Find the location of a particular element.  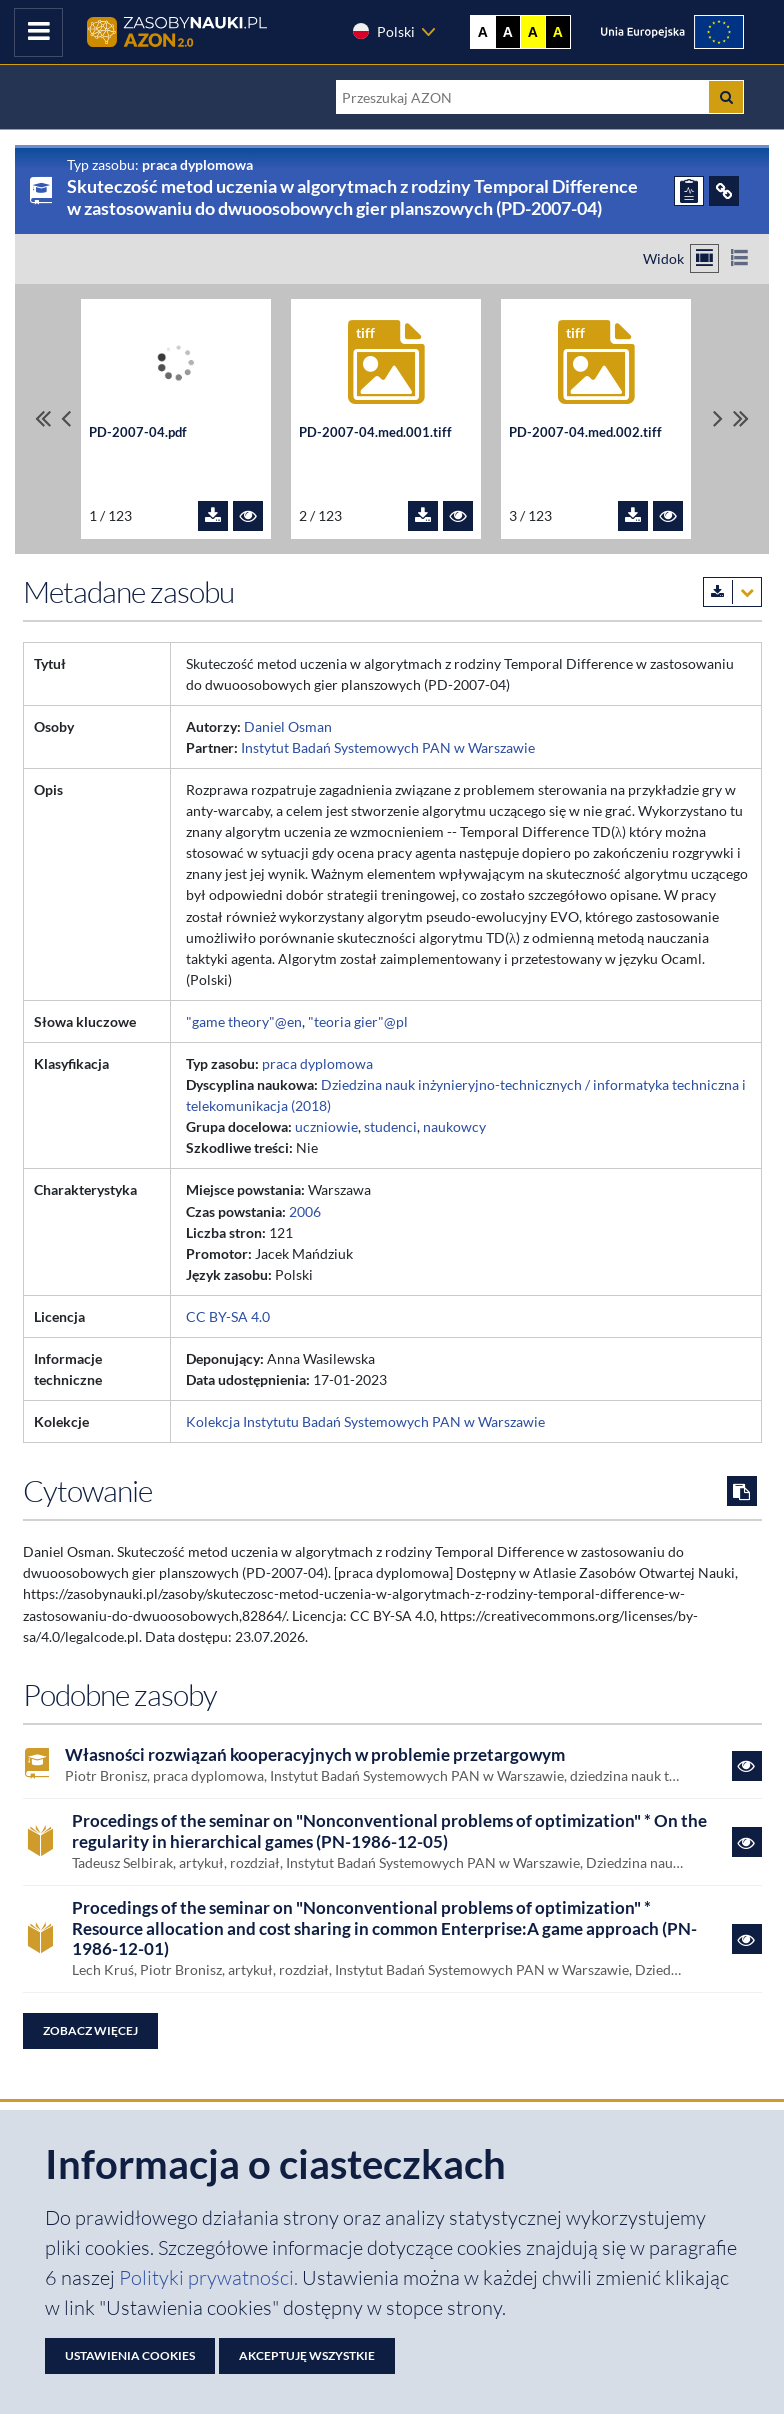

Daniel Osman is located at coordinates (288, 726).